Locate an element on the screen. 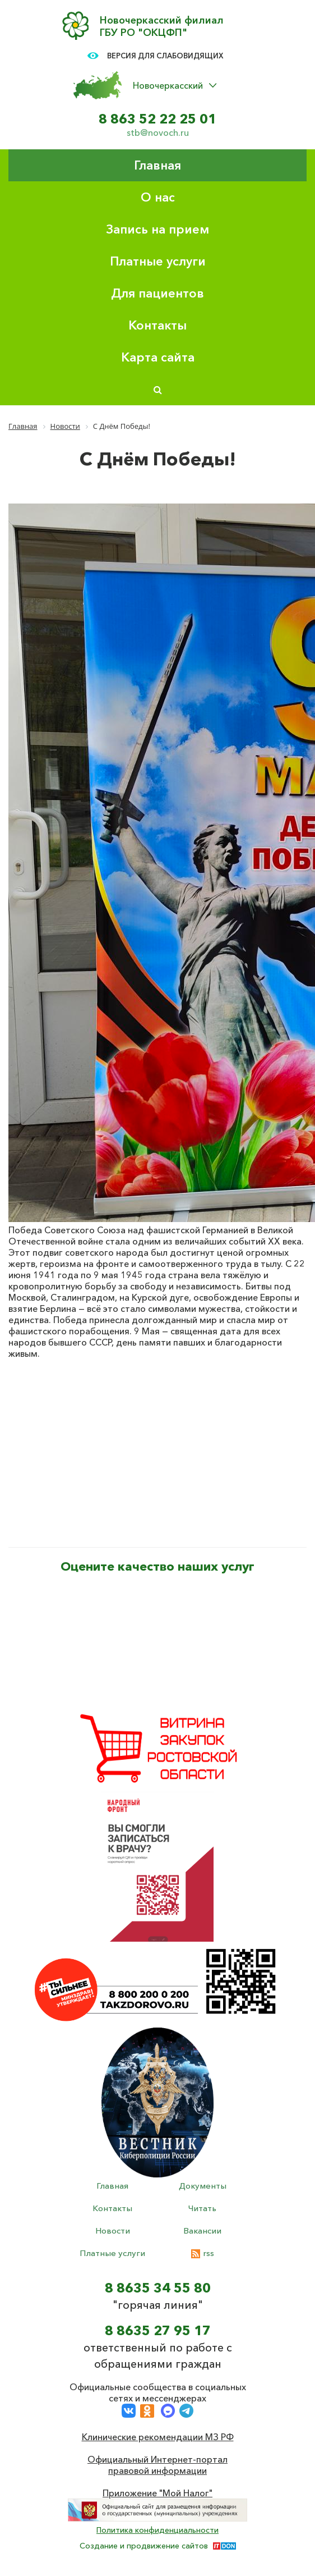 This screenshot has width=315, height=2576. Документы is located at coordinates (202, 2185).